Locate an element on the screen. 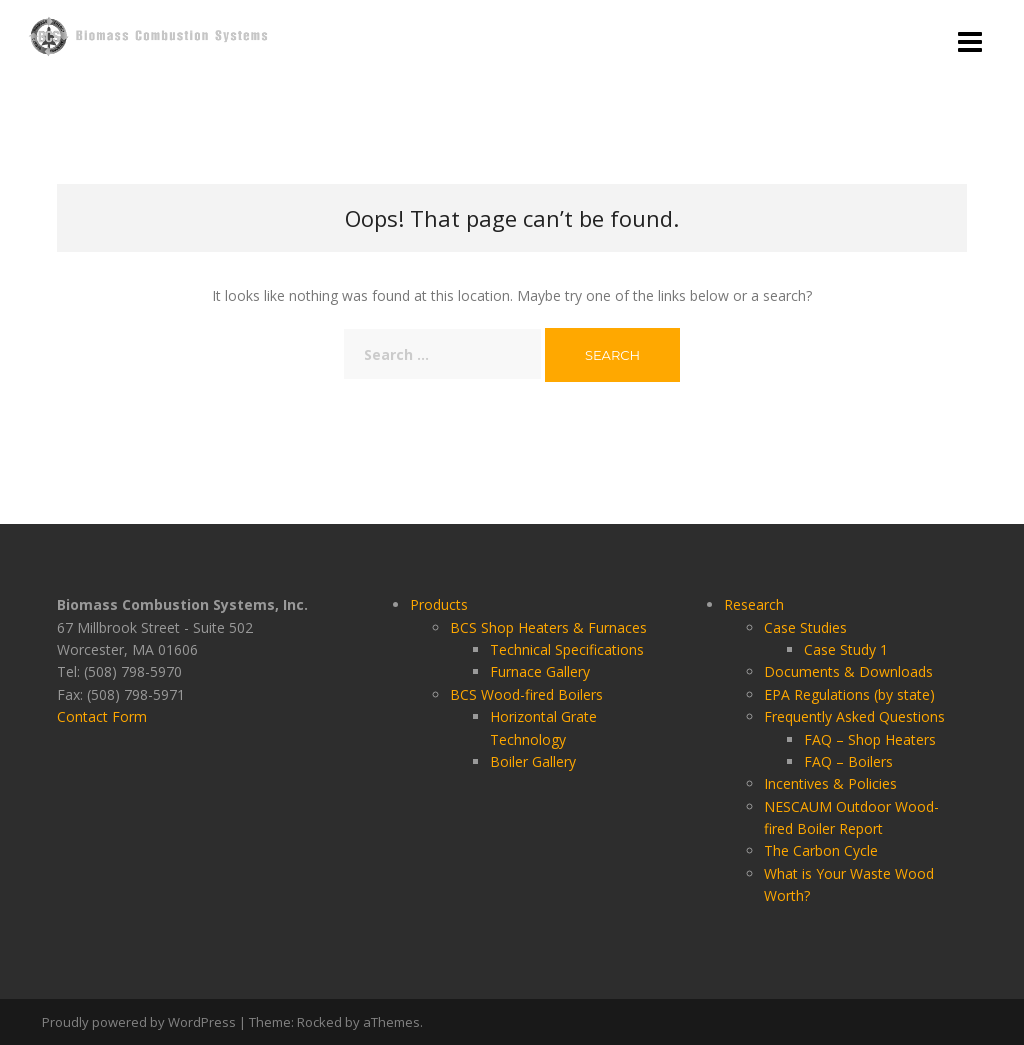  Incentives & Policies is located at coordinates (830, 783).